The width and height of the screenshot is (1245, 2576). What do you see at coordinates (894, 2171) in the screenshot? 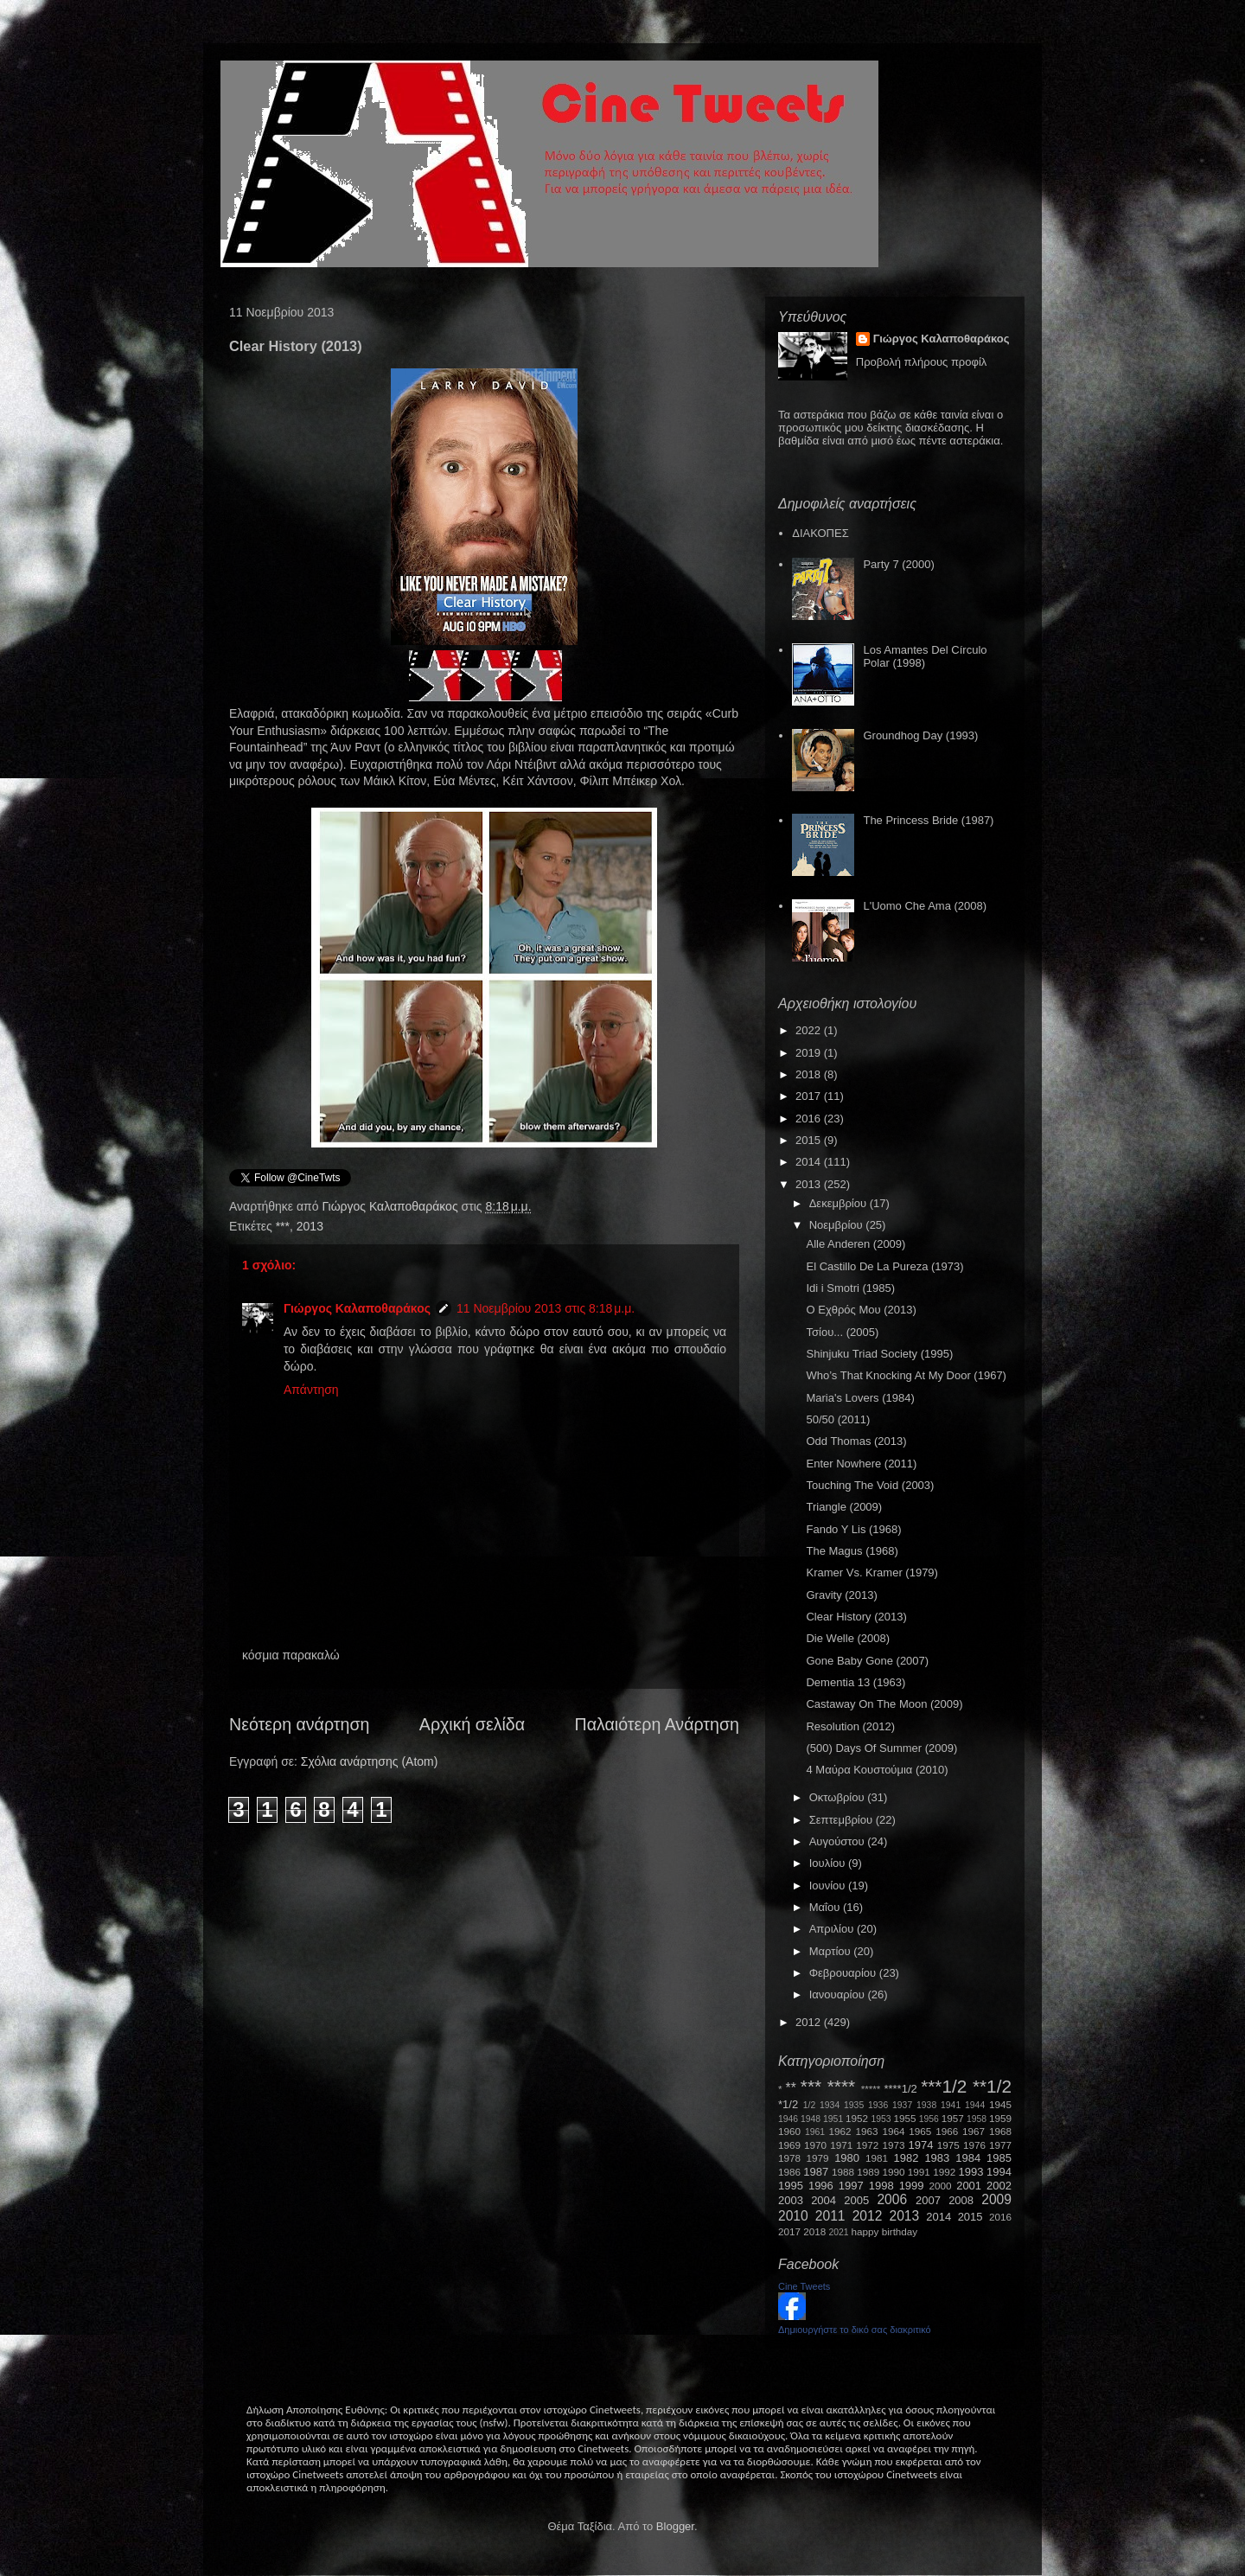
I see `1990` at bounding box center [894, 2171].